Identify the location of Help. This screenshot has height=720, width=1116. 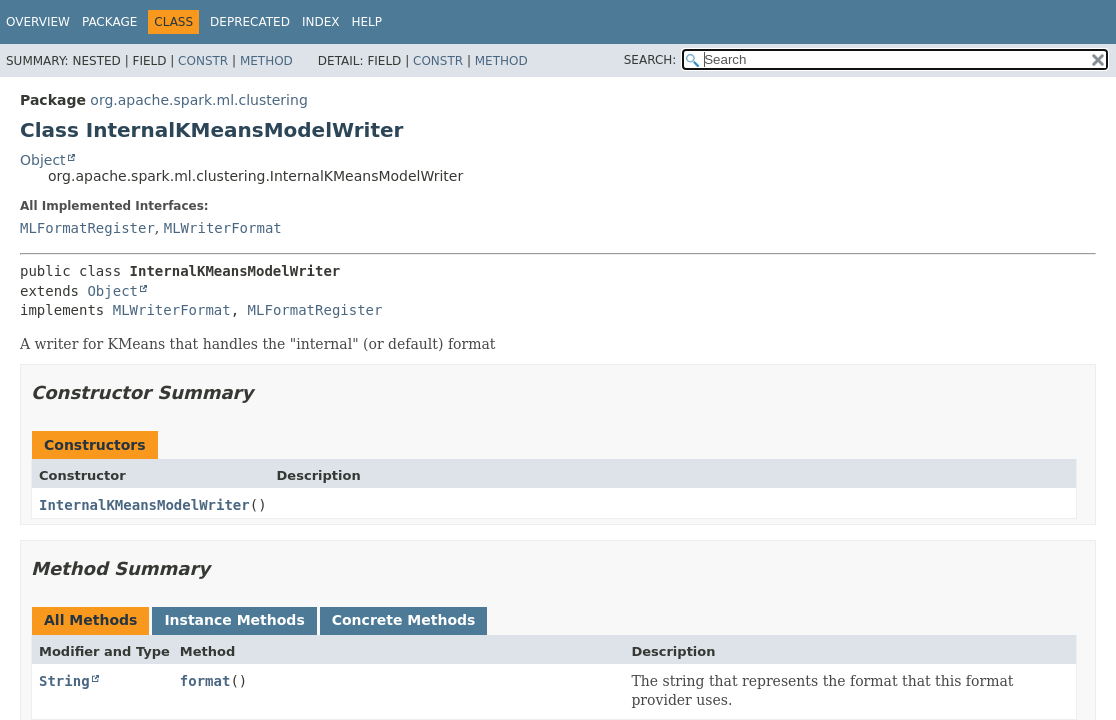
(366, 22).